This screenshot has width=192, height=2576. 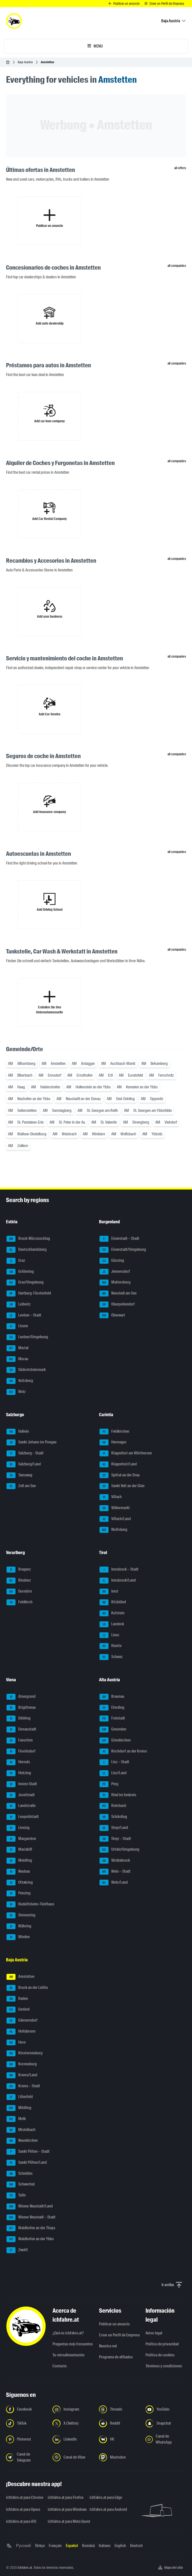 What do you see at coordinates (111, 1657) in the screenshot?
I see `Schwaz` at bounding box center [111, 1657].